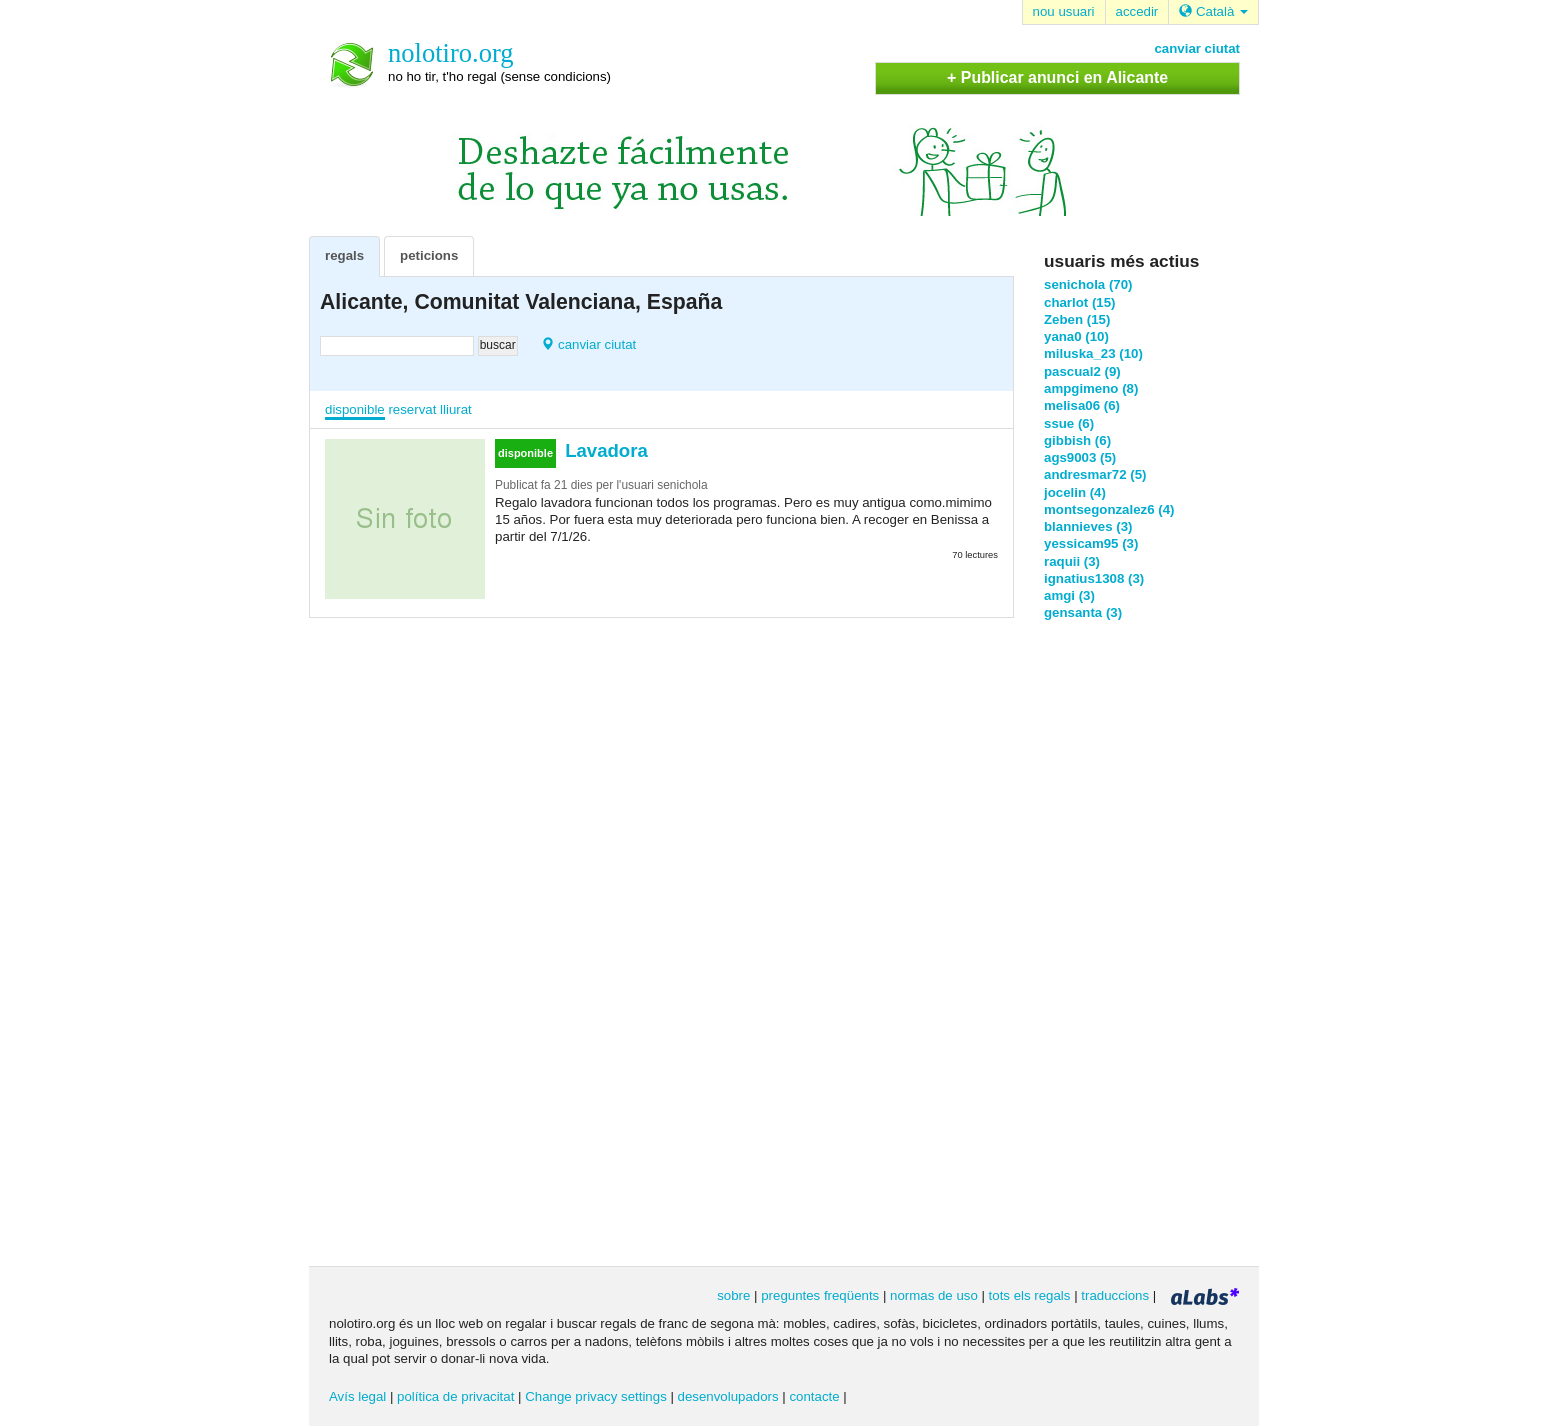  What do you see at coordinates (1077, 319) in the screenshot?
I see `Zeben (15)` at bounding box center [1077, 319].